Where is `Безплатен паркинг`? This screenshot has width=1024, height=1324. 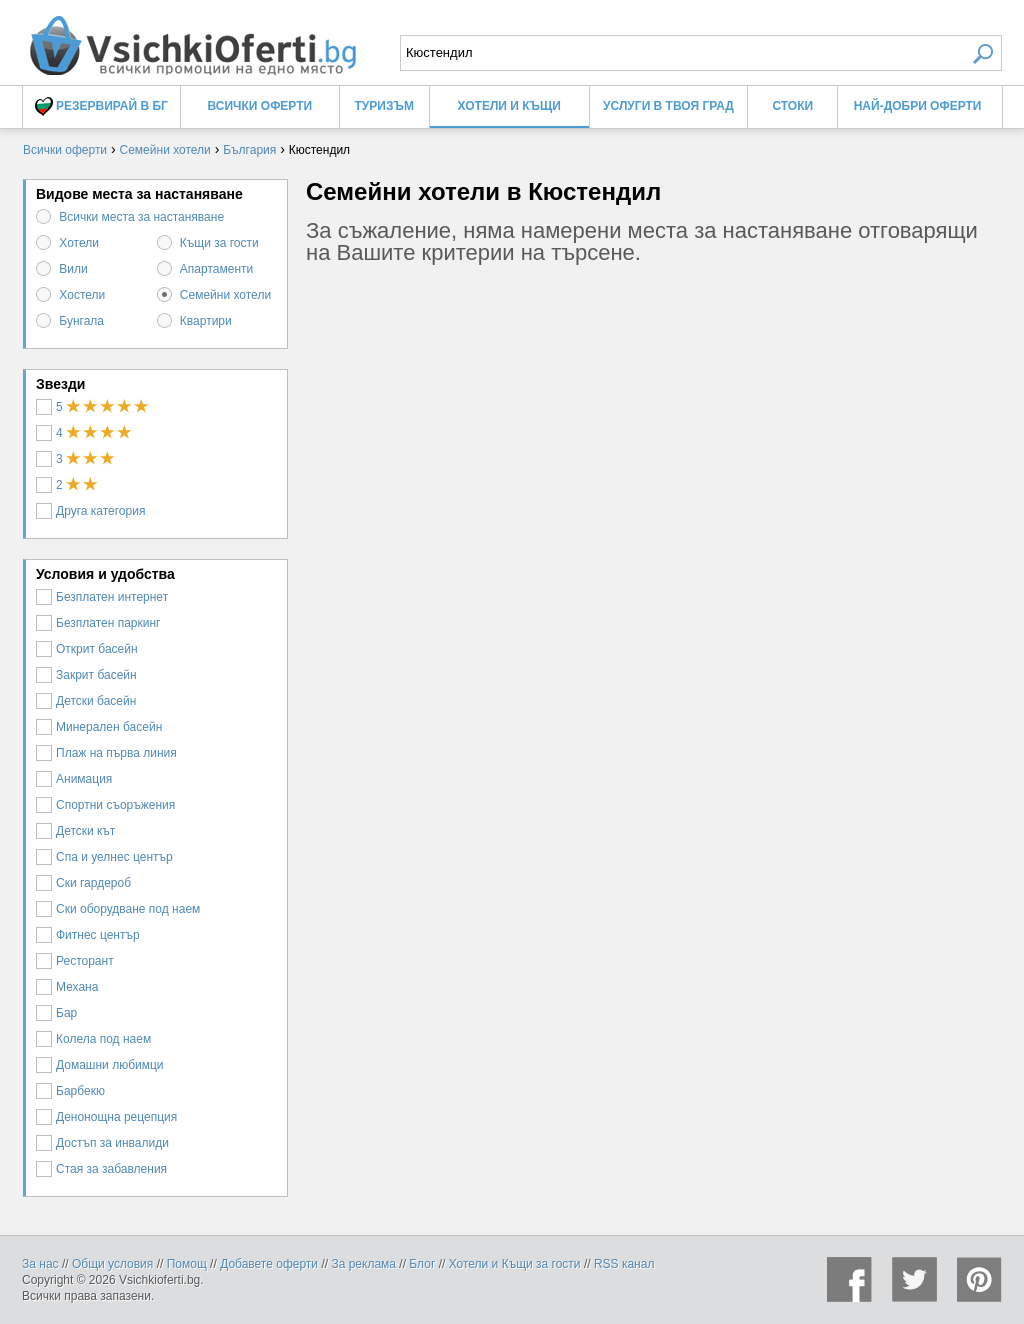 Безплатен паркинг is located at coordinates (98, 623).